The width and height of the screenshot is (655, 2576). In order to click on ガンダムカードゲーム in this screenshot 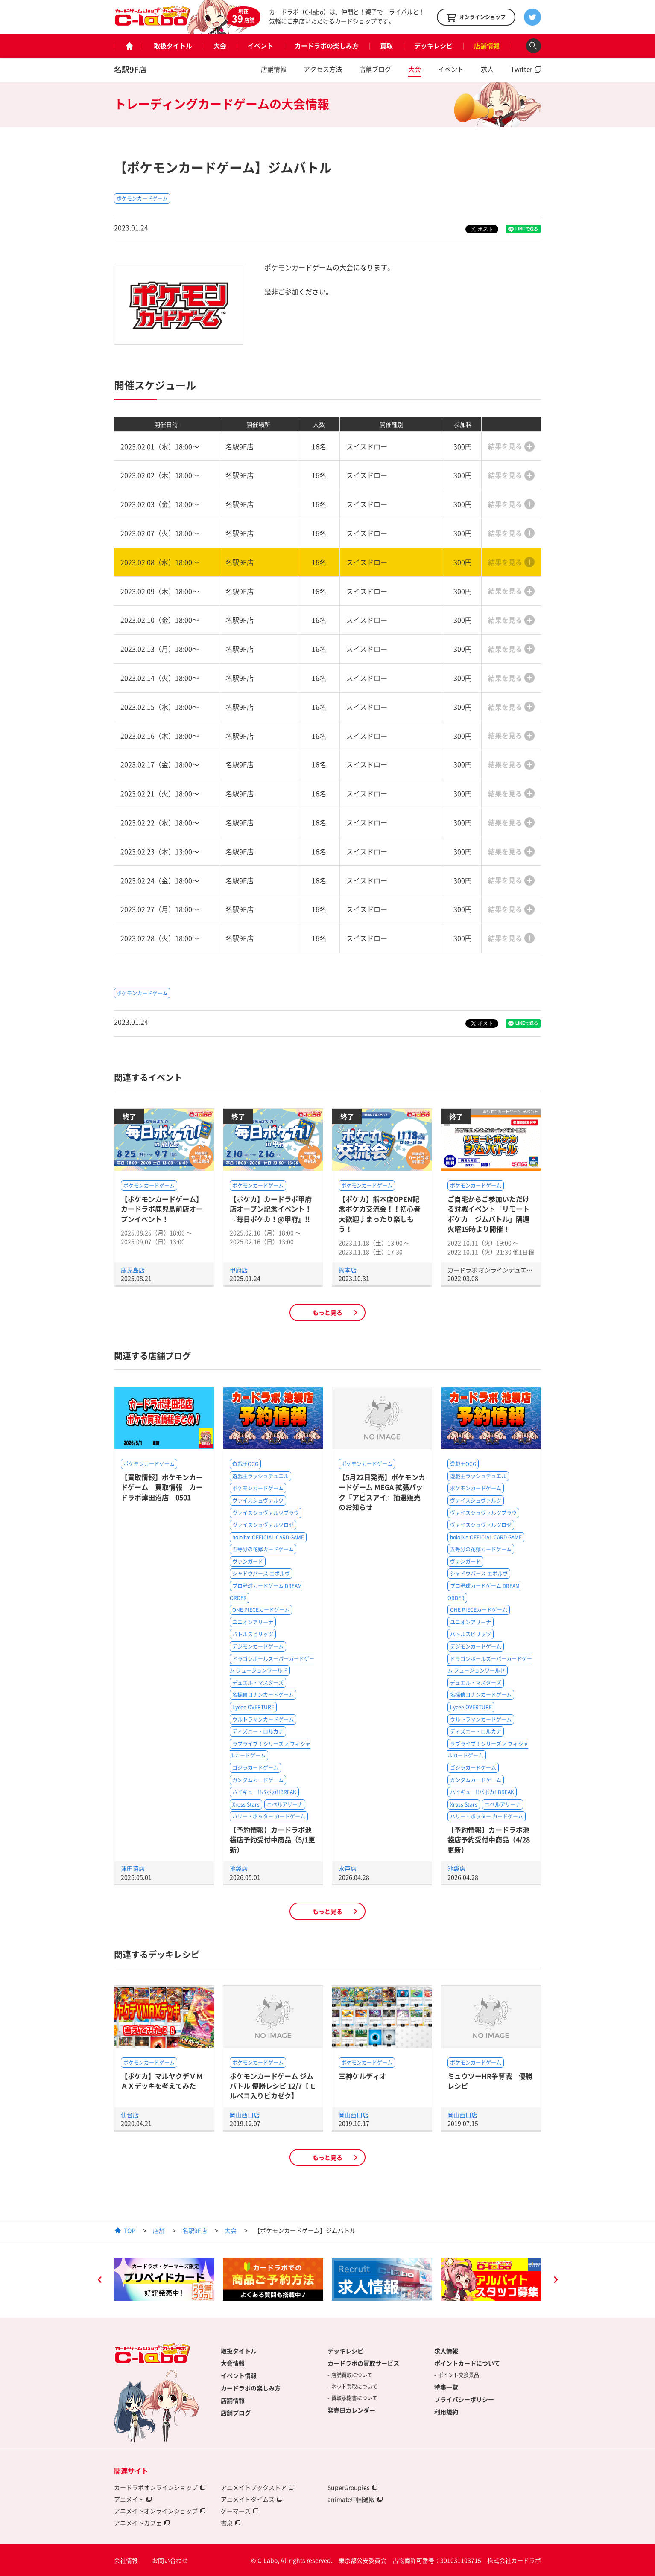, I will do `click(258, 1780)`.